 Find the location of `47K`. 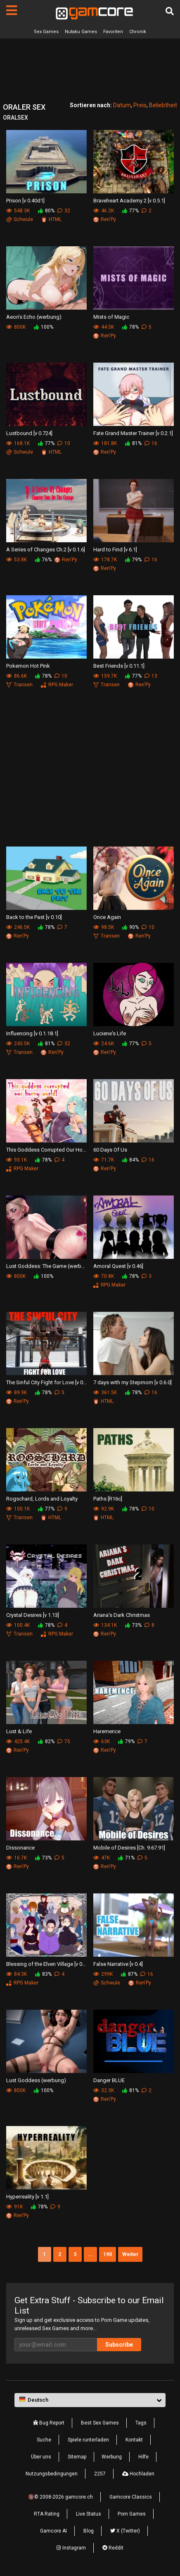

47K is located at coordinates (101, 1858).